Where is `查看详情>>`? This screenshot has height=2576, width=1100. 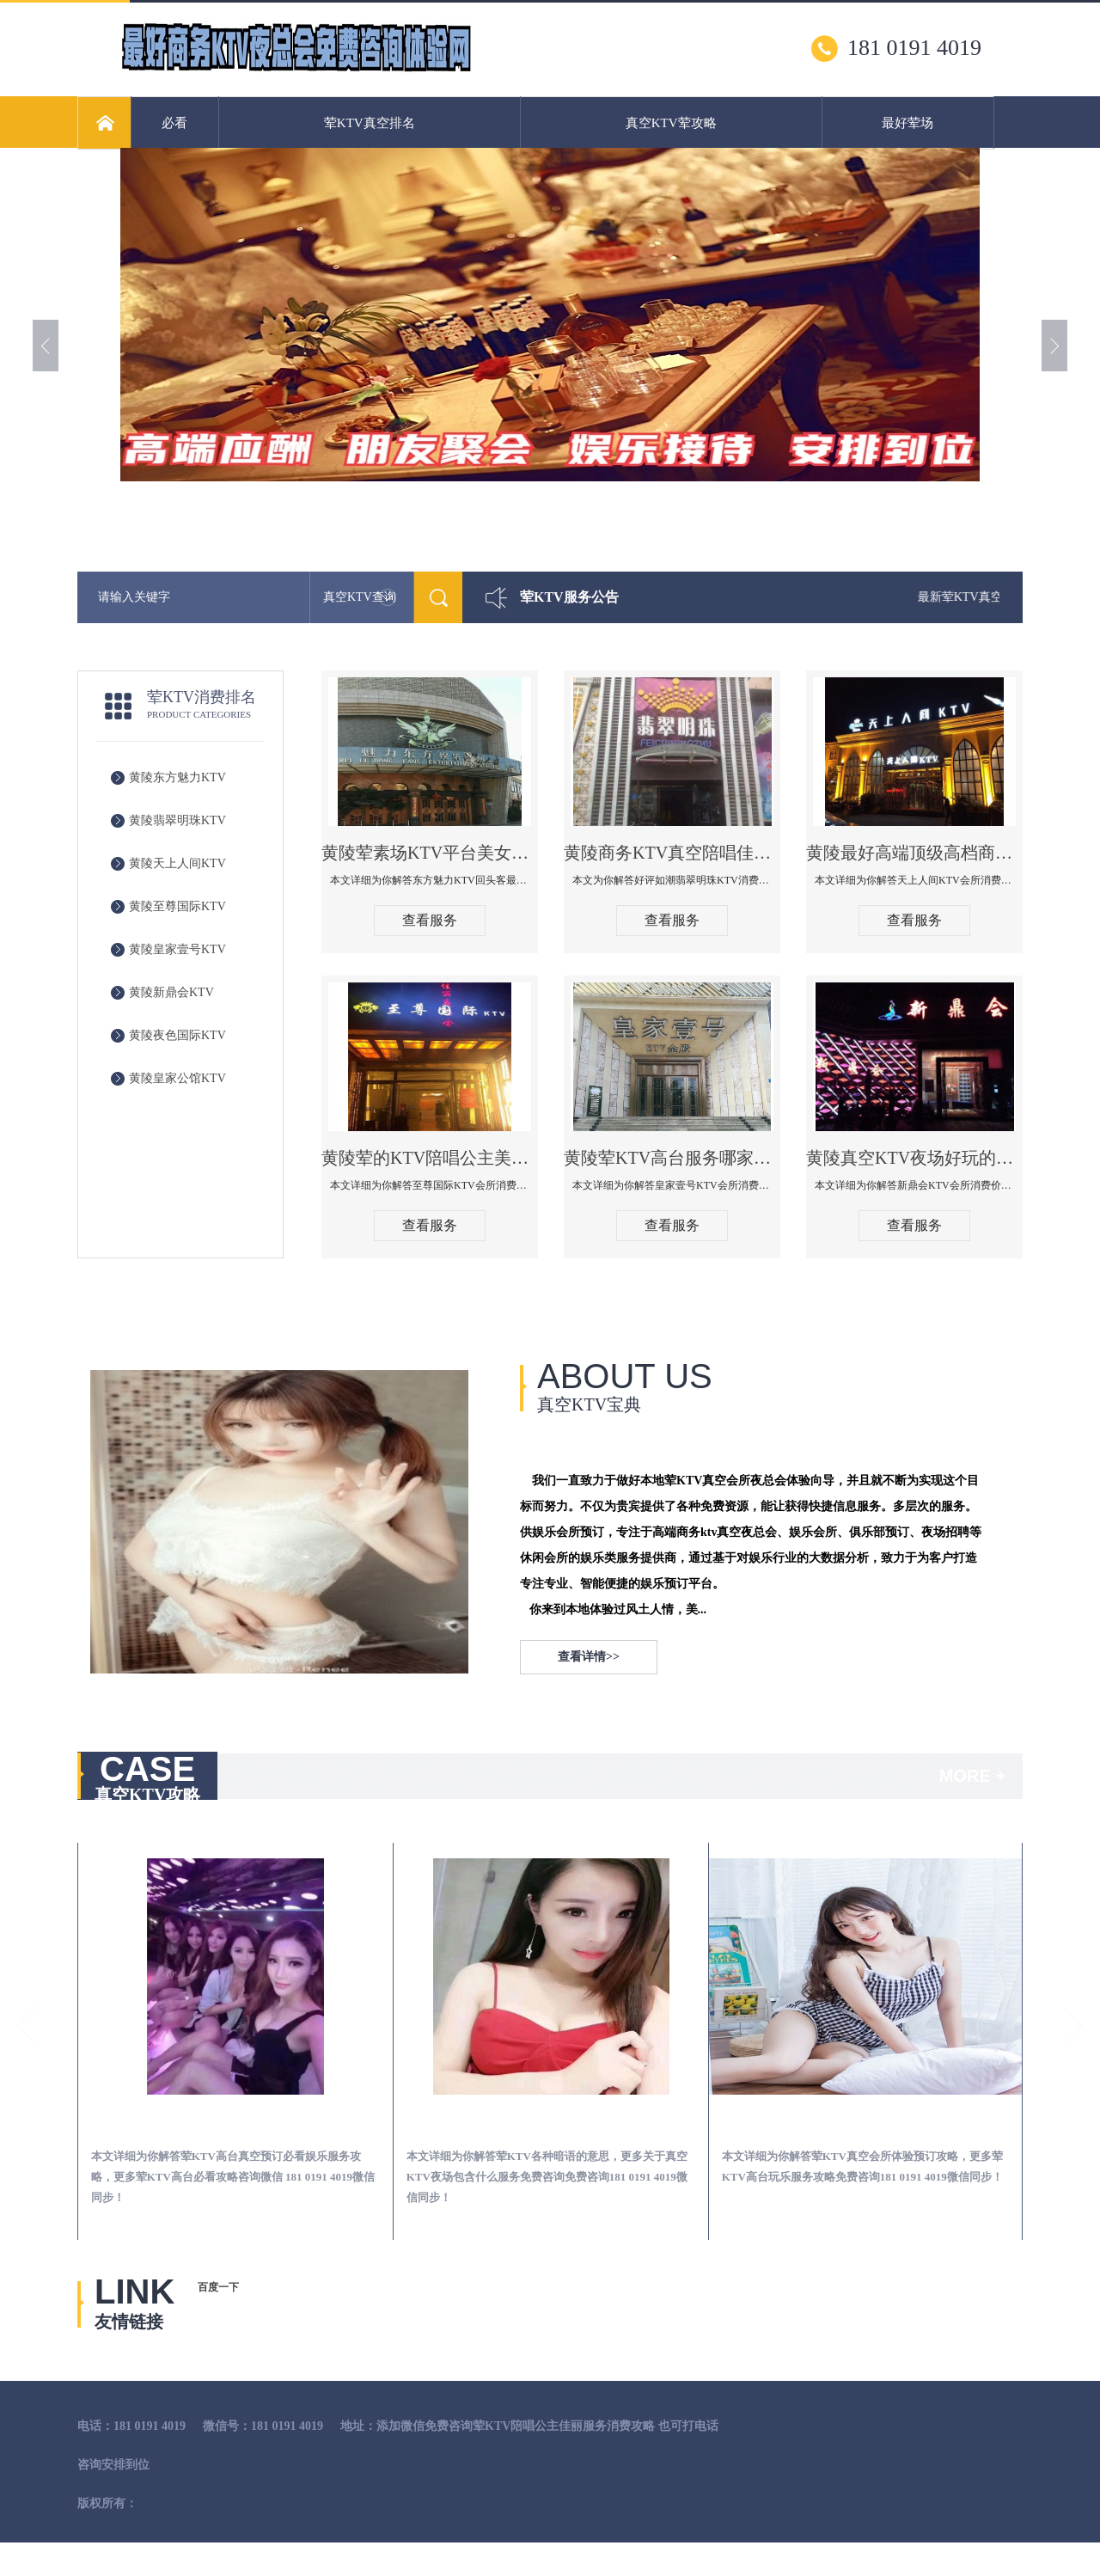
查看详情>> is located at coordinates (589, 1656).